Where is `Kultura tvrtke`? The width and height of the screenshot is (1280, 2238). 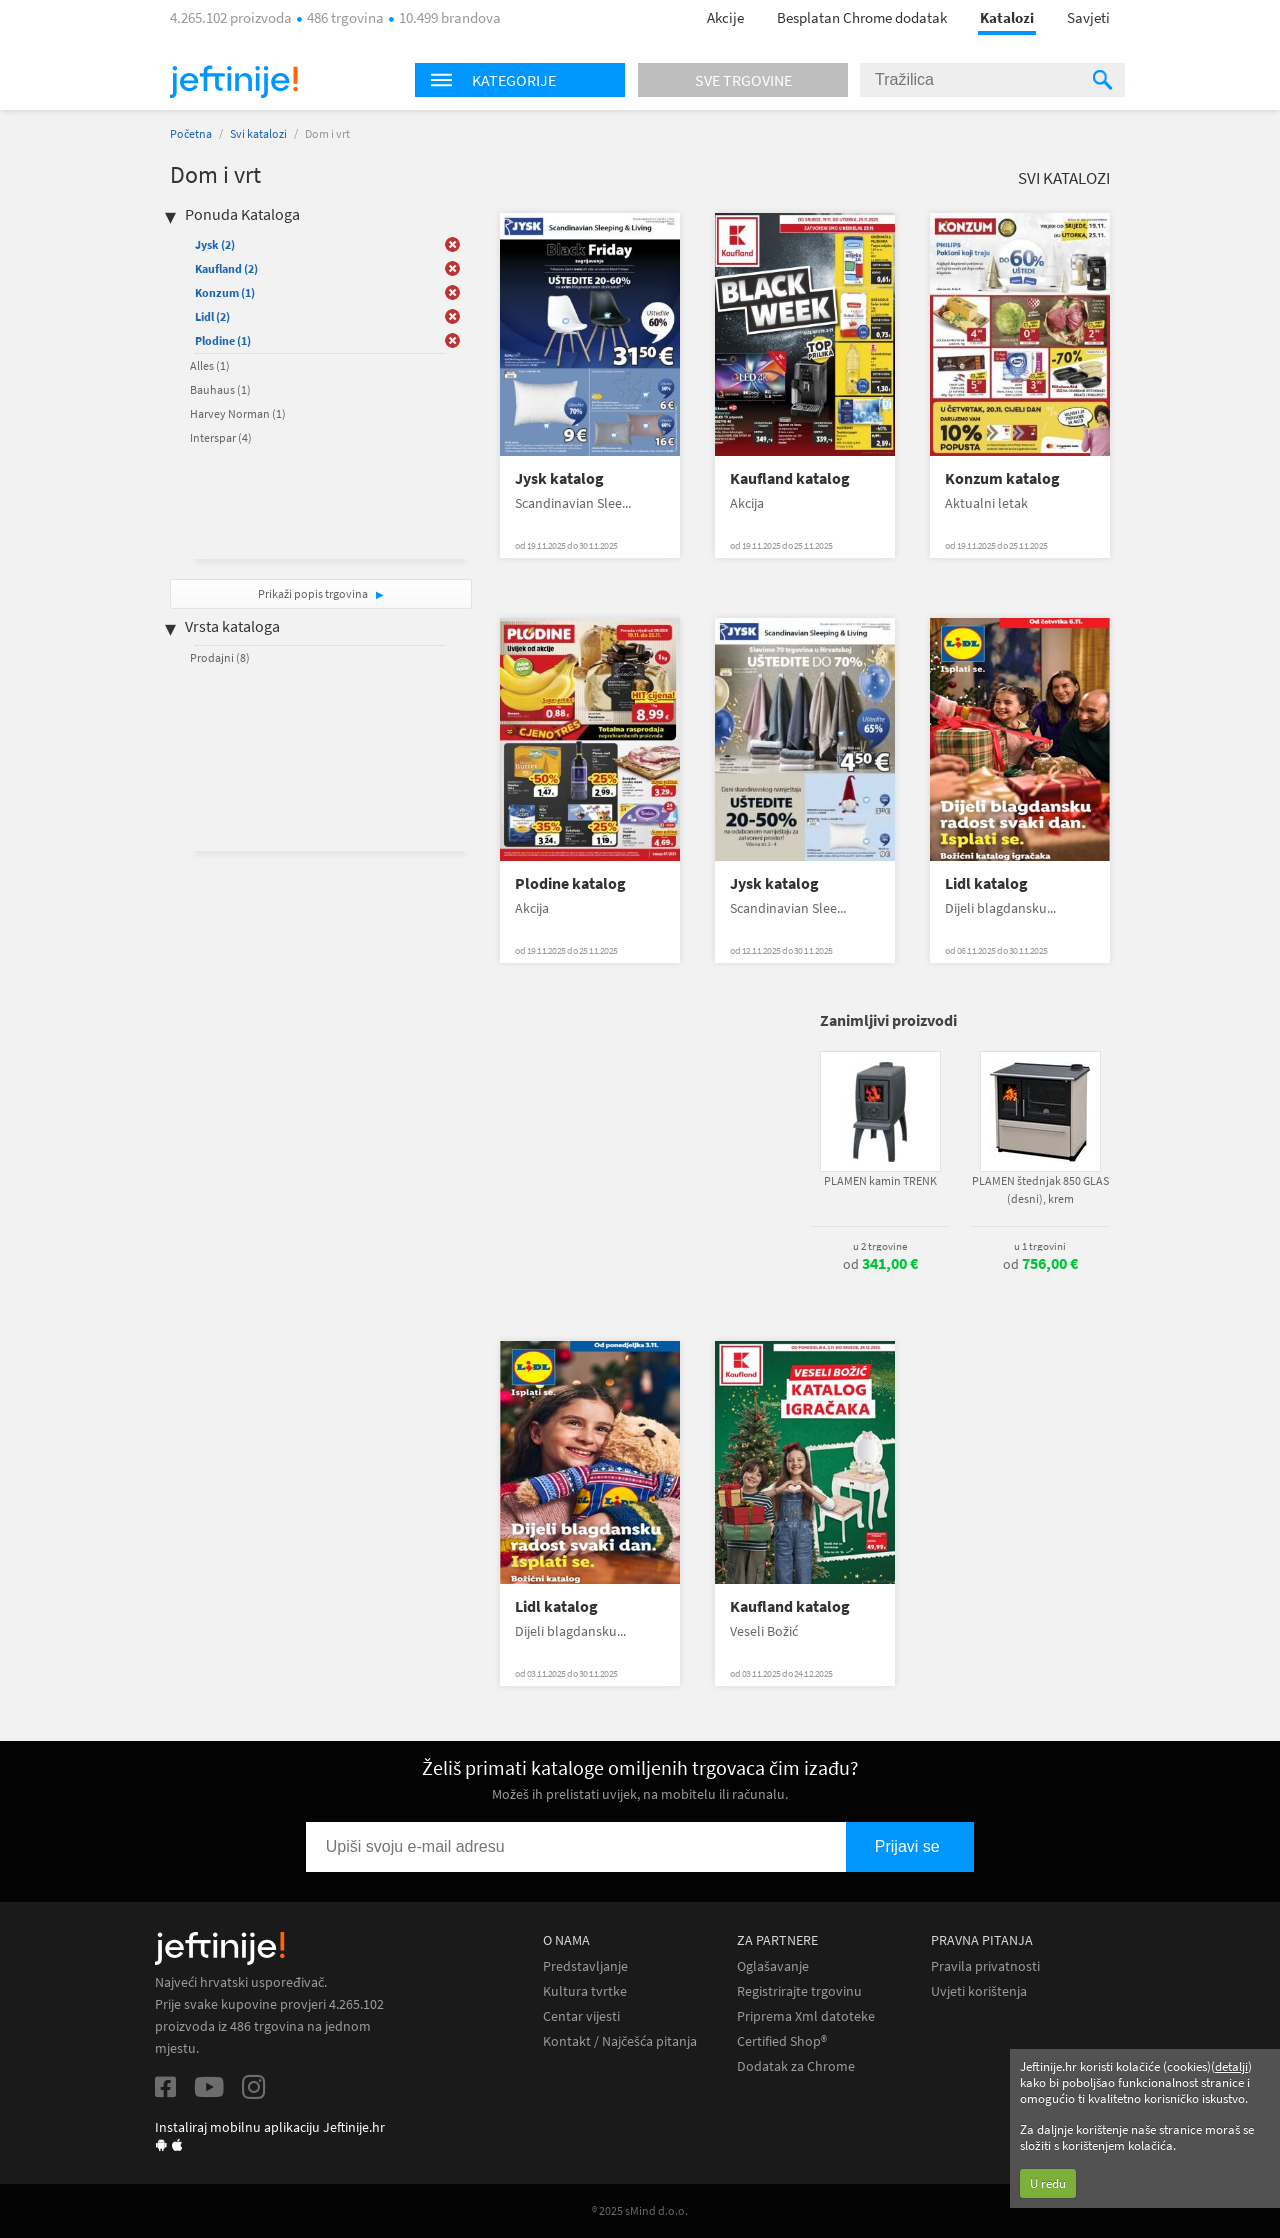
Kultura tvrtke is located at coordinates (585, 1991).